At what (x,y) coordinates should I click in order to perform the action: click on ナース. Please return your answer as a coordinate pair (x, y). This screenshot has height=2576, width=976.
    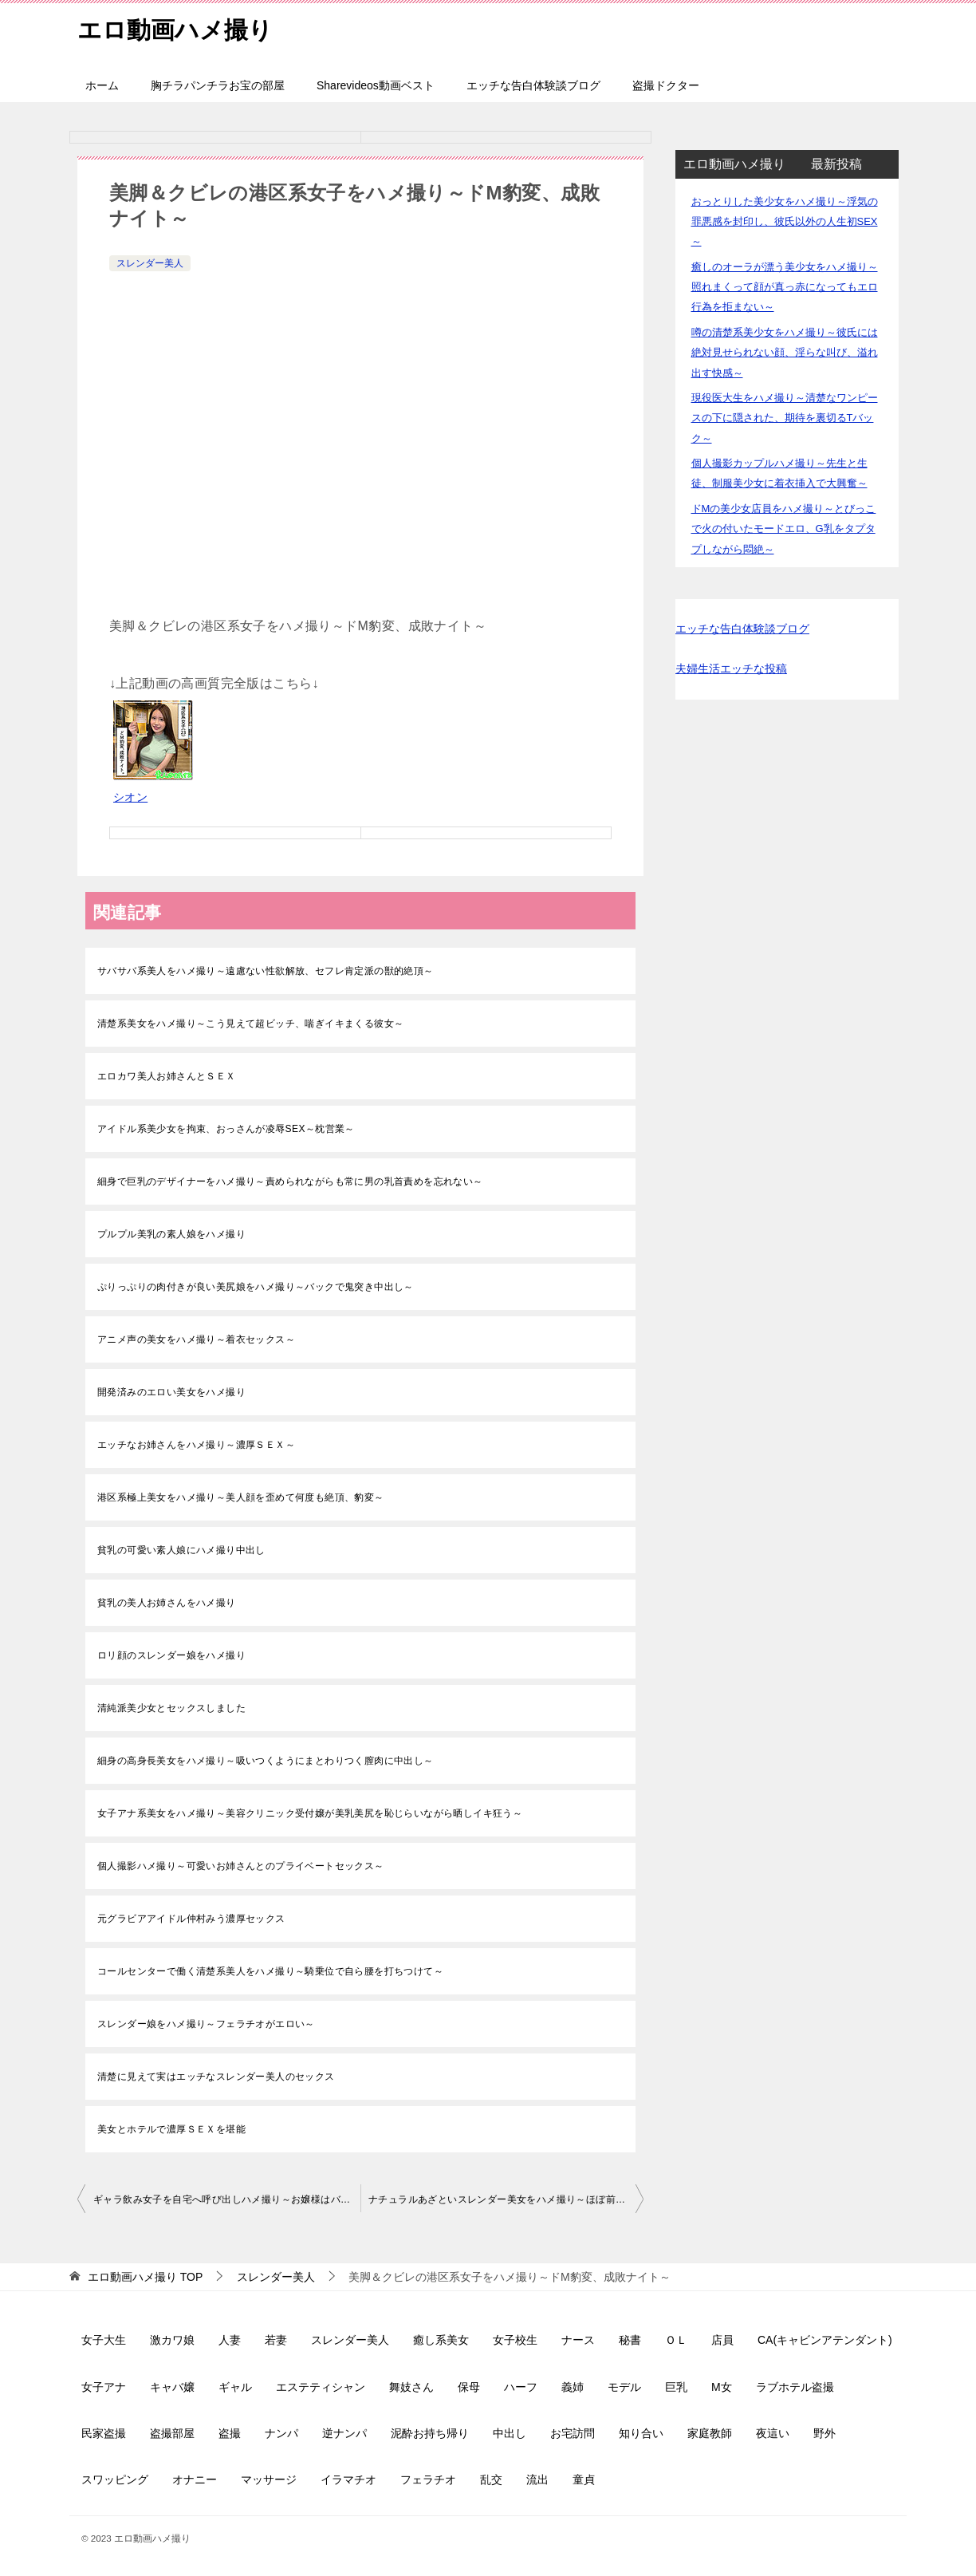
    Looking at the image, I should click on (578, 2339).